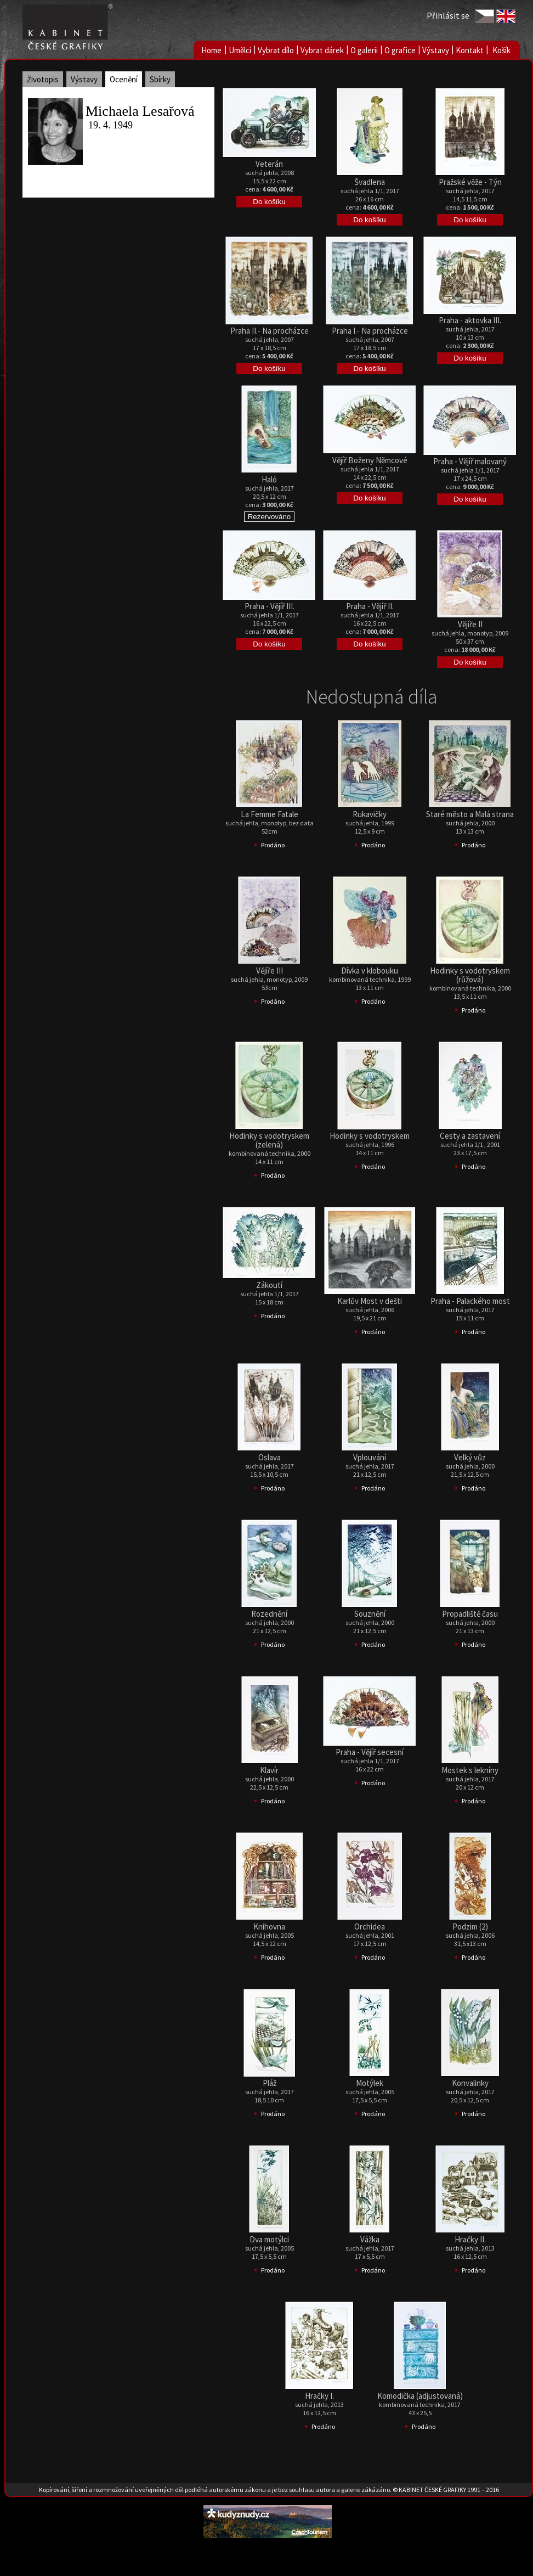  Describe the element at coordinates (319, 2396) in the screenshot. I see `Hračky I.` at that location.